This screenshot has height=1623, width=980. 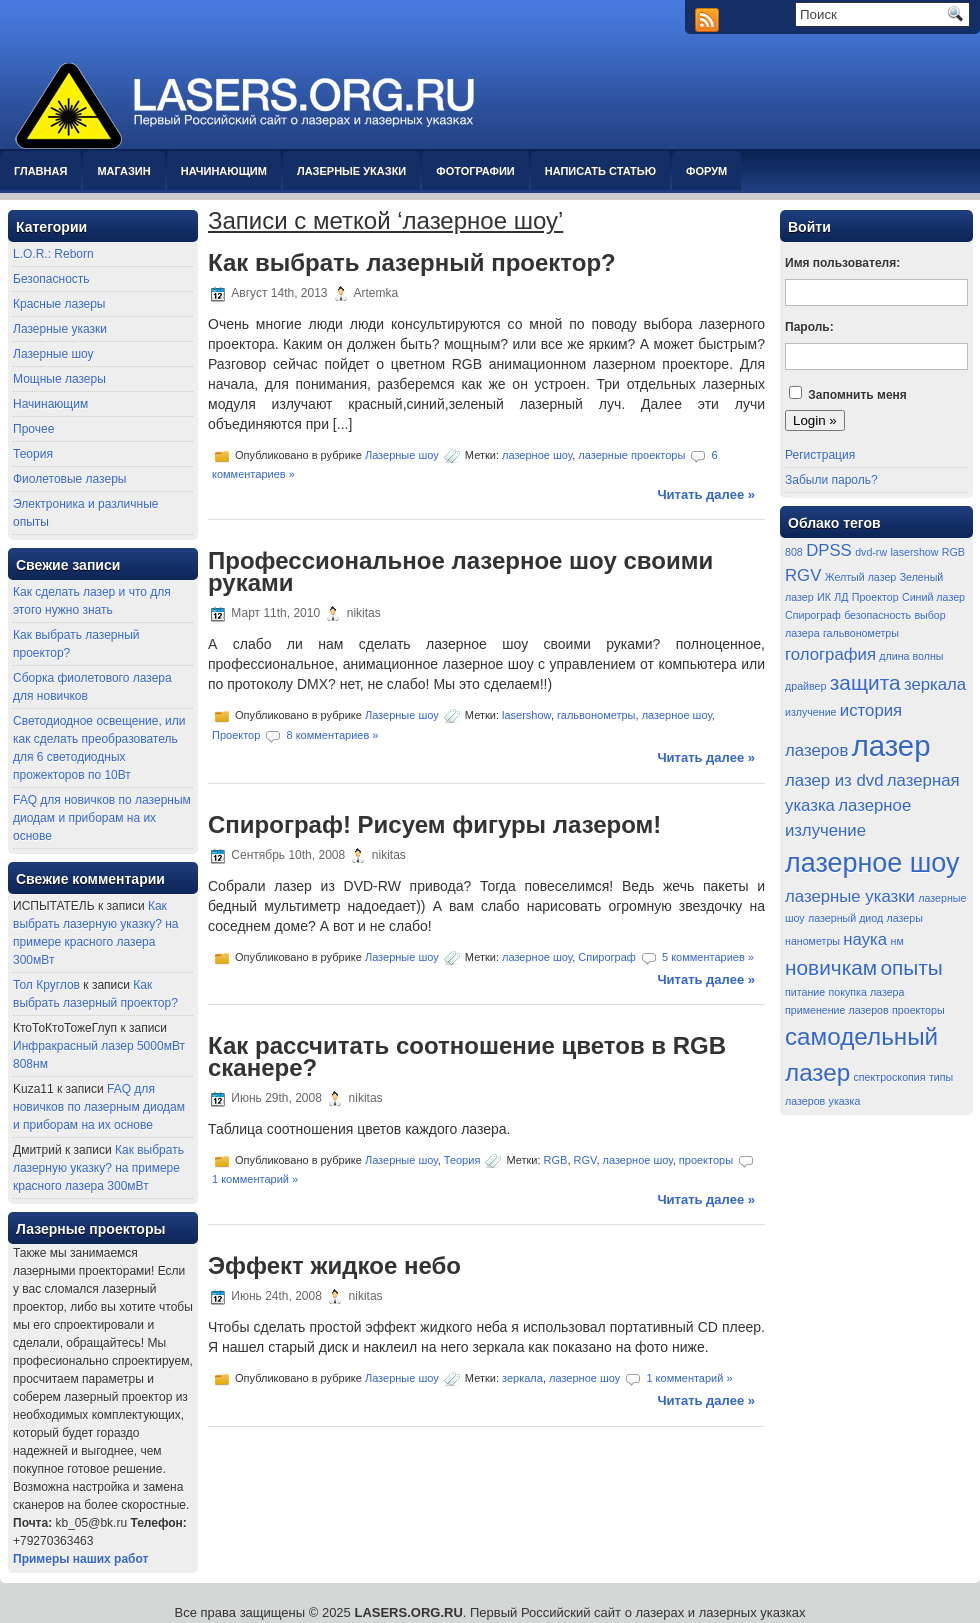 I want to click on FAQ для новичков по лазерным диодам и приборам на их основе, so click(x=102, y=818).